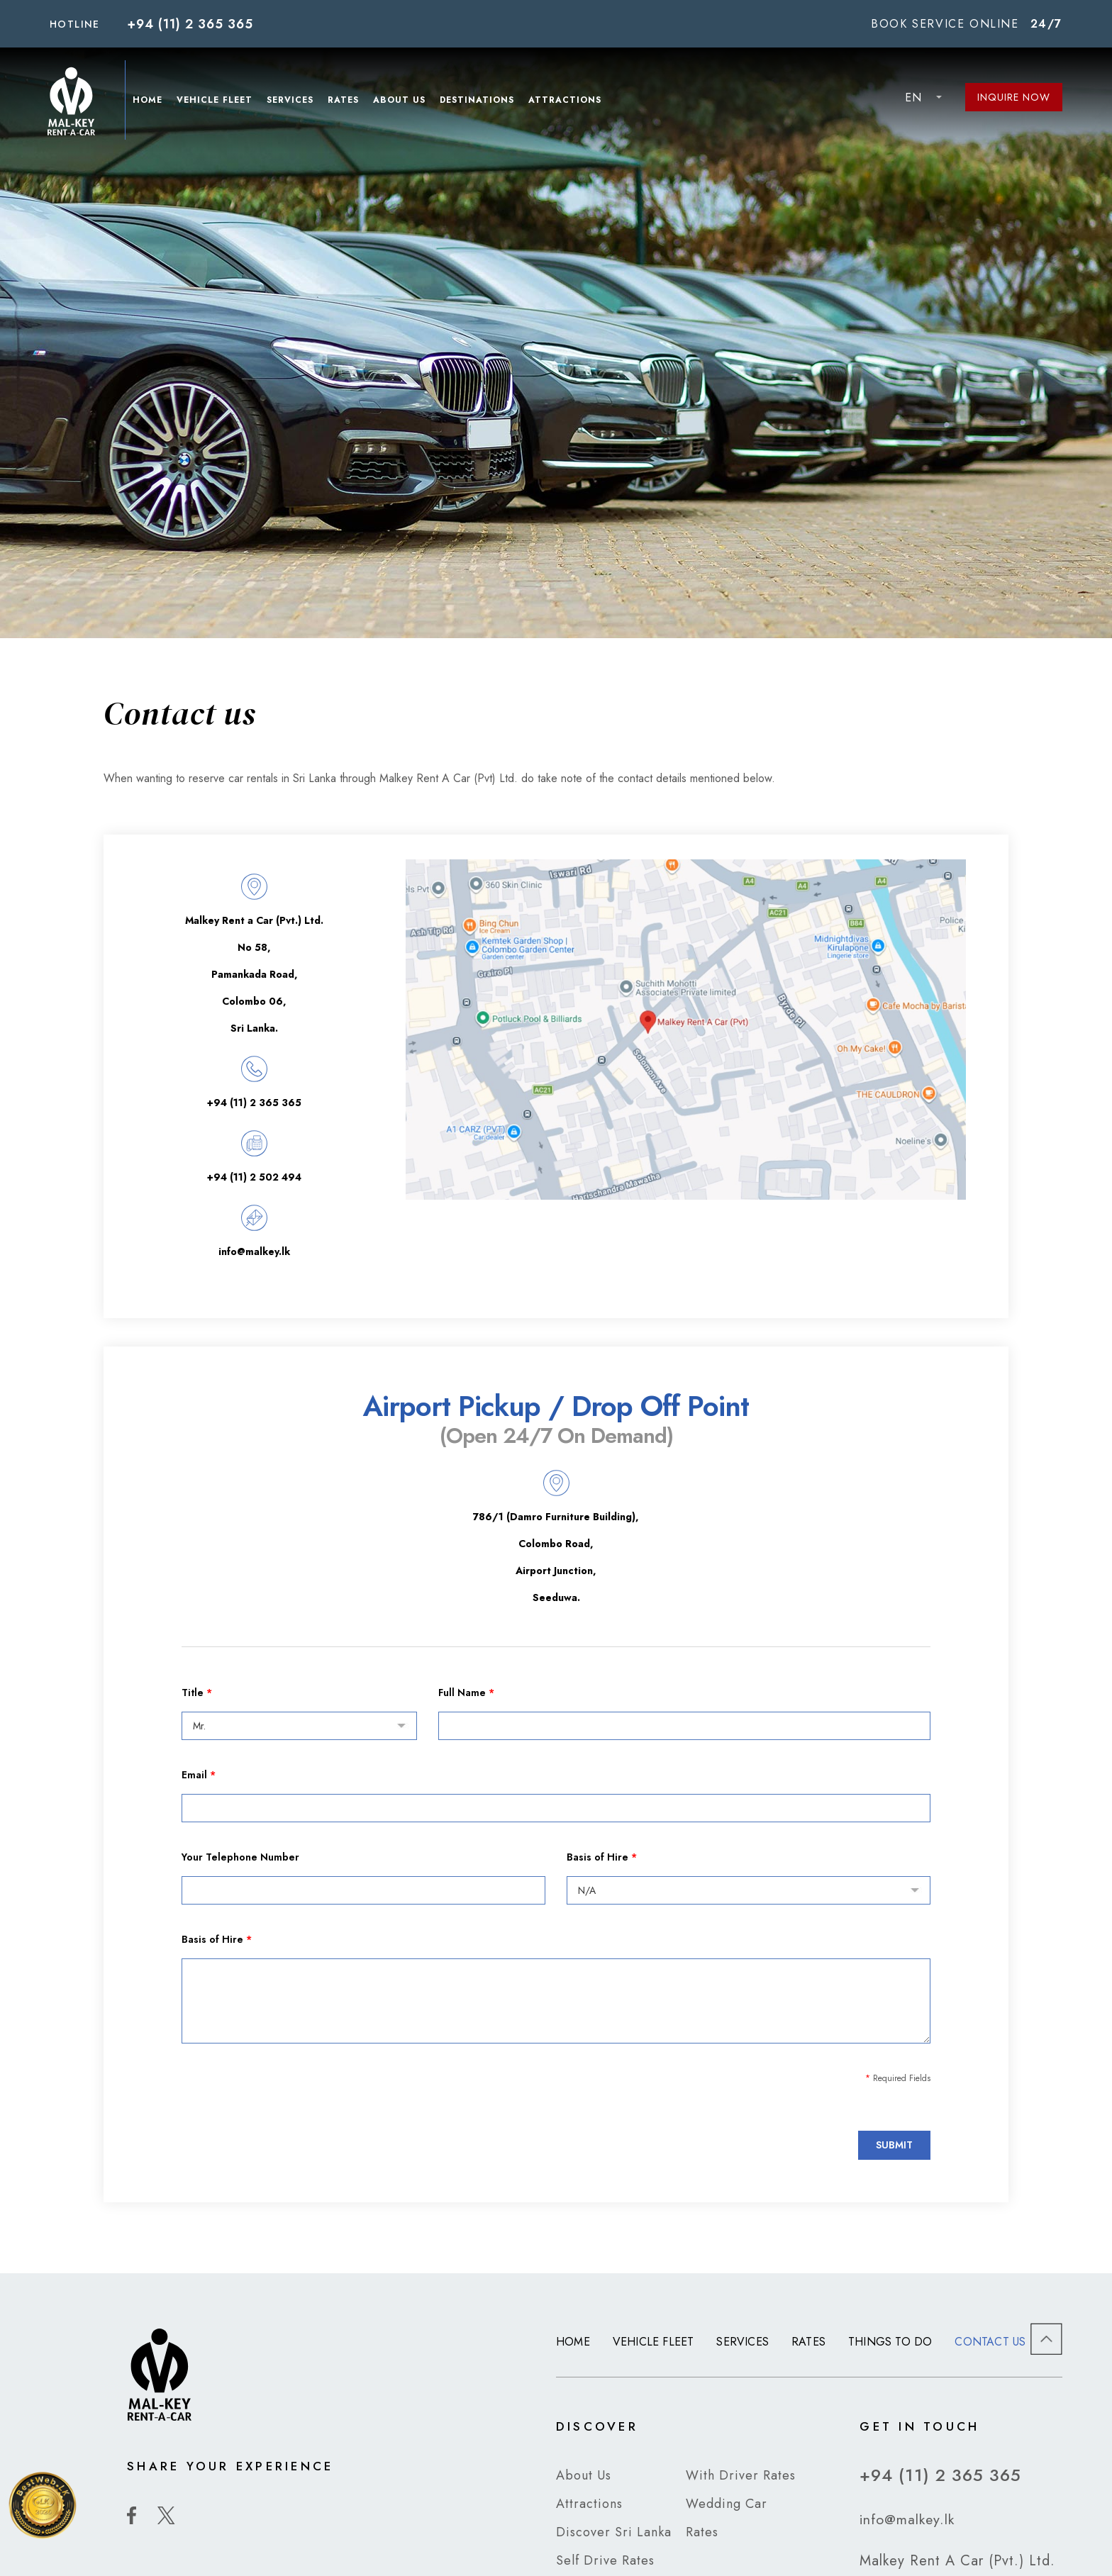  Describe the element at coordinates (401, 100) in the screenshot. I see `About Us` at that location.